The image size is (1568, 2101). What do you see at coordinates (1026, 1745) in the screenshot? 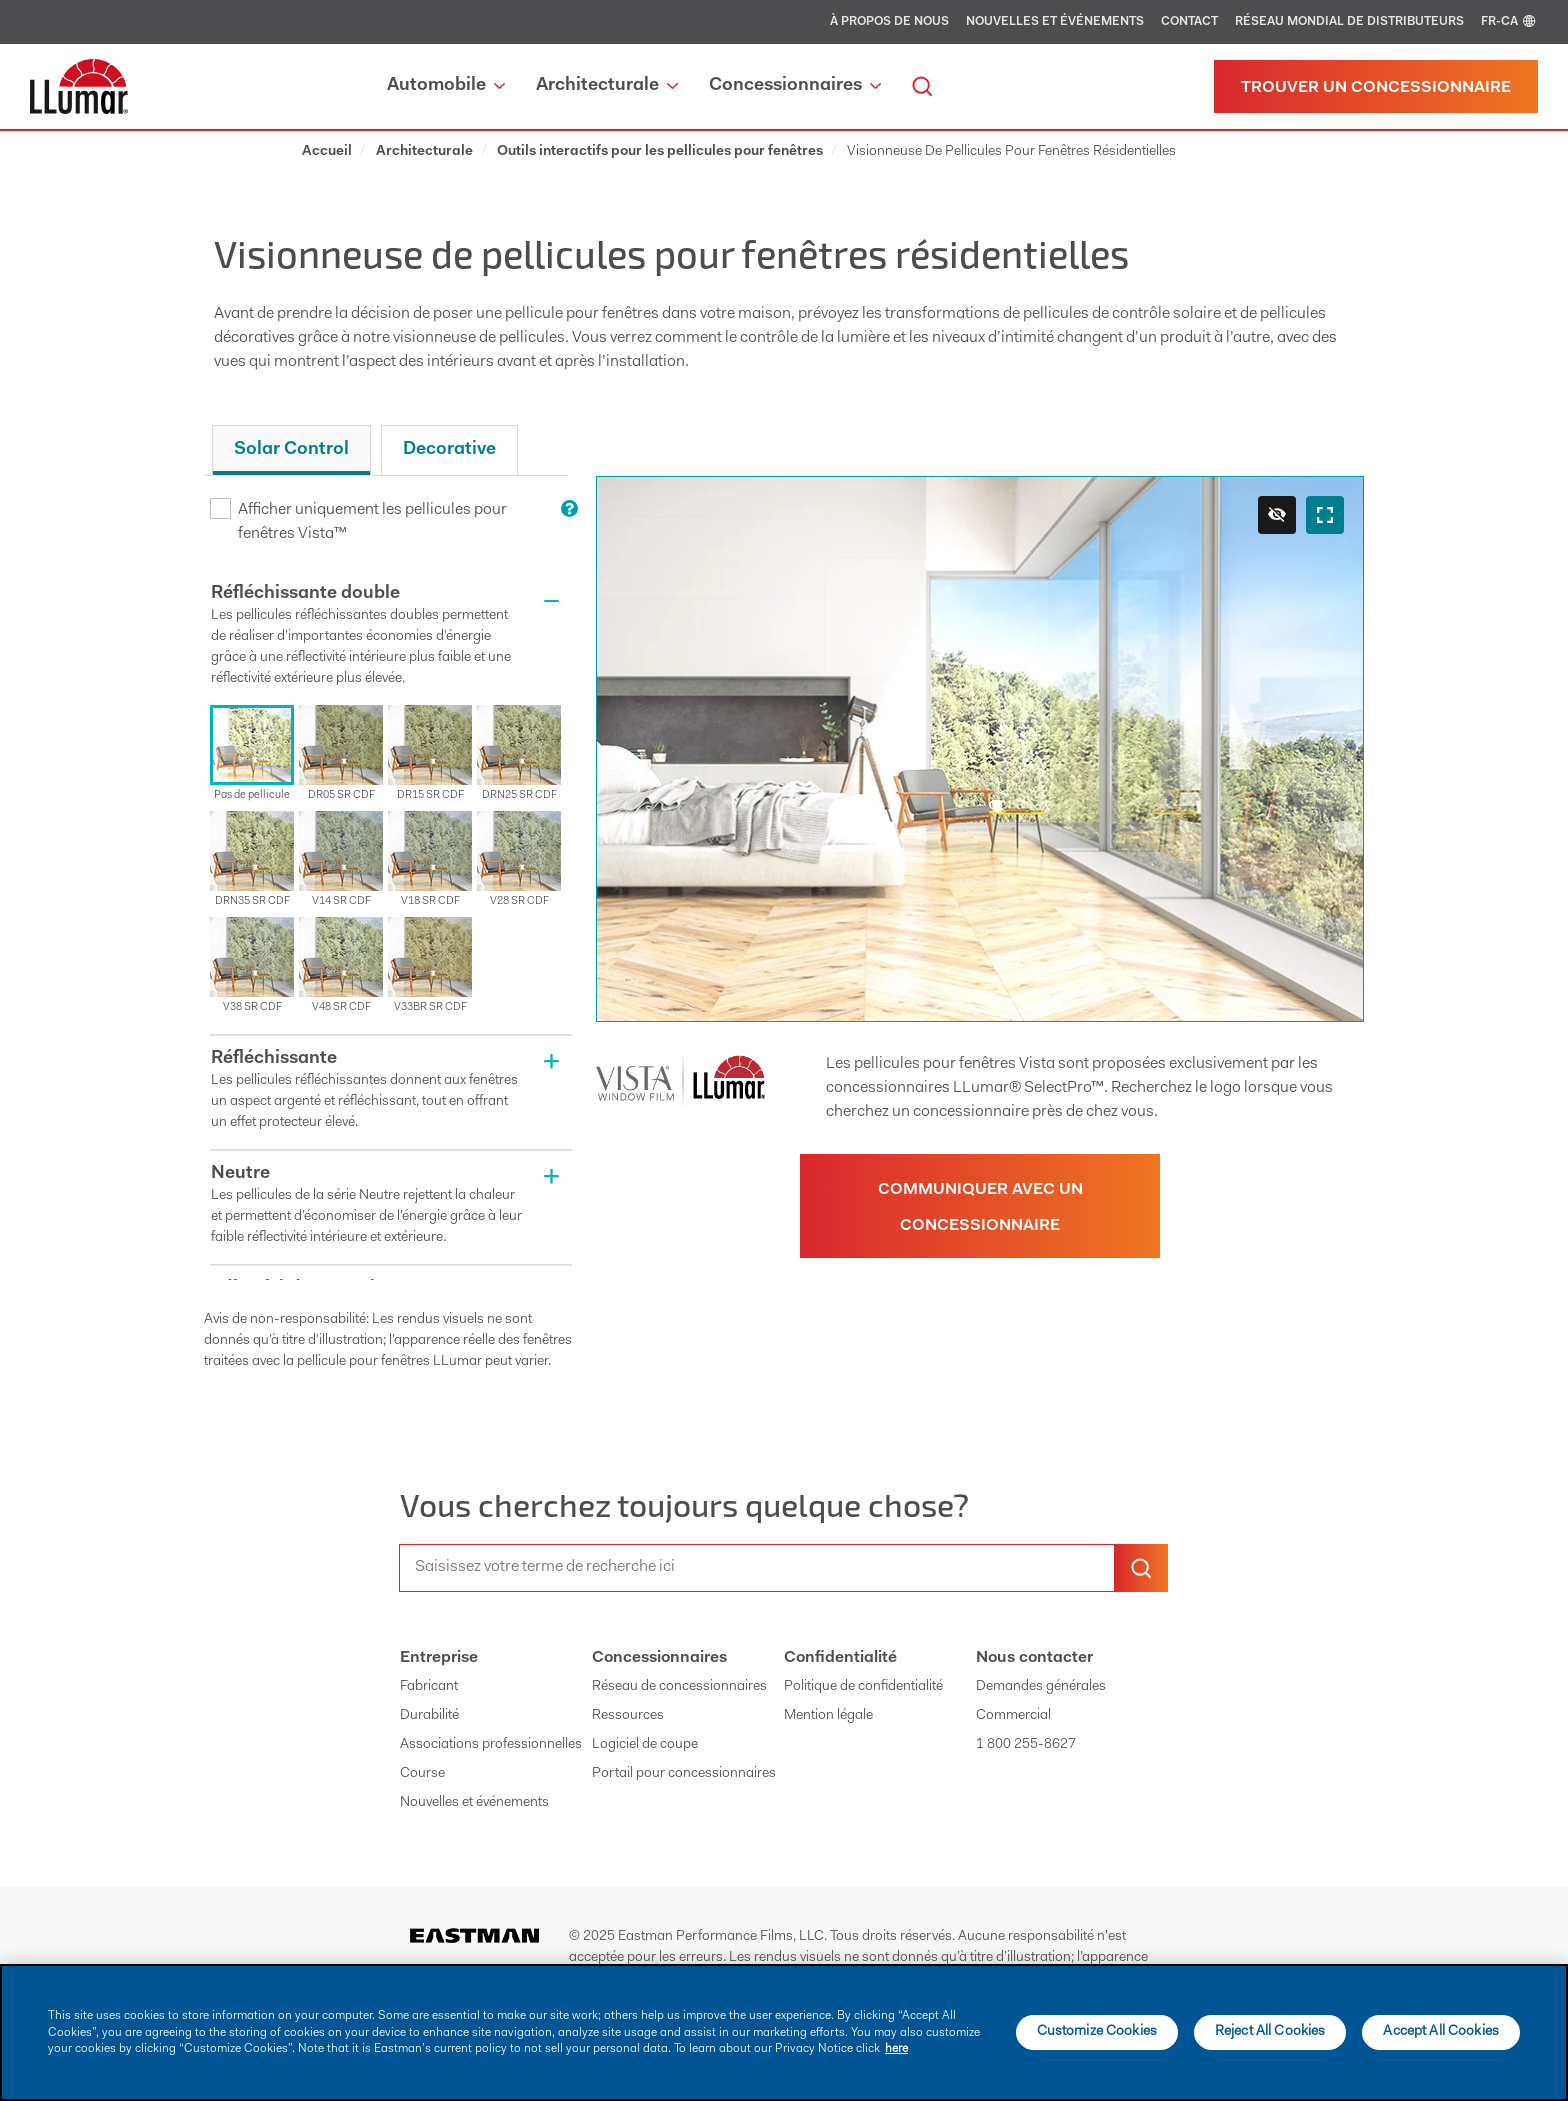
I see `1 800 255-8627` at bounding box center [1026, 1745].